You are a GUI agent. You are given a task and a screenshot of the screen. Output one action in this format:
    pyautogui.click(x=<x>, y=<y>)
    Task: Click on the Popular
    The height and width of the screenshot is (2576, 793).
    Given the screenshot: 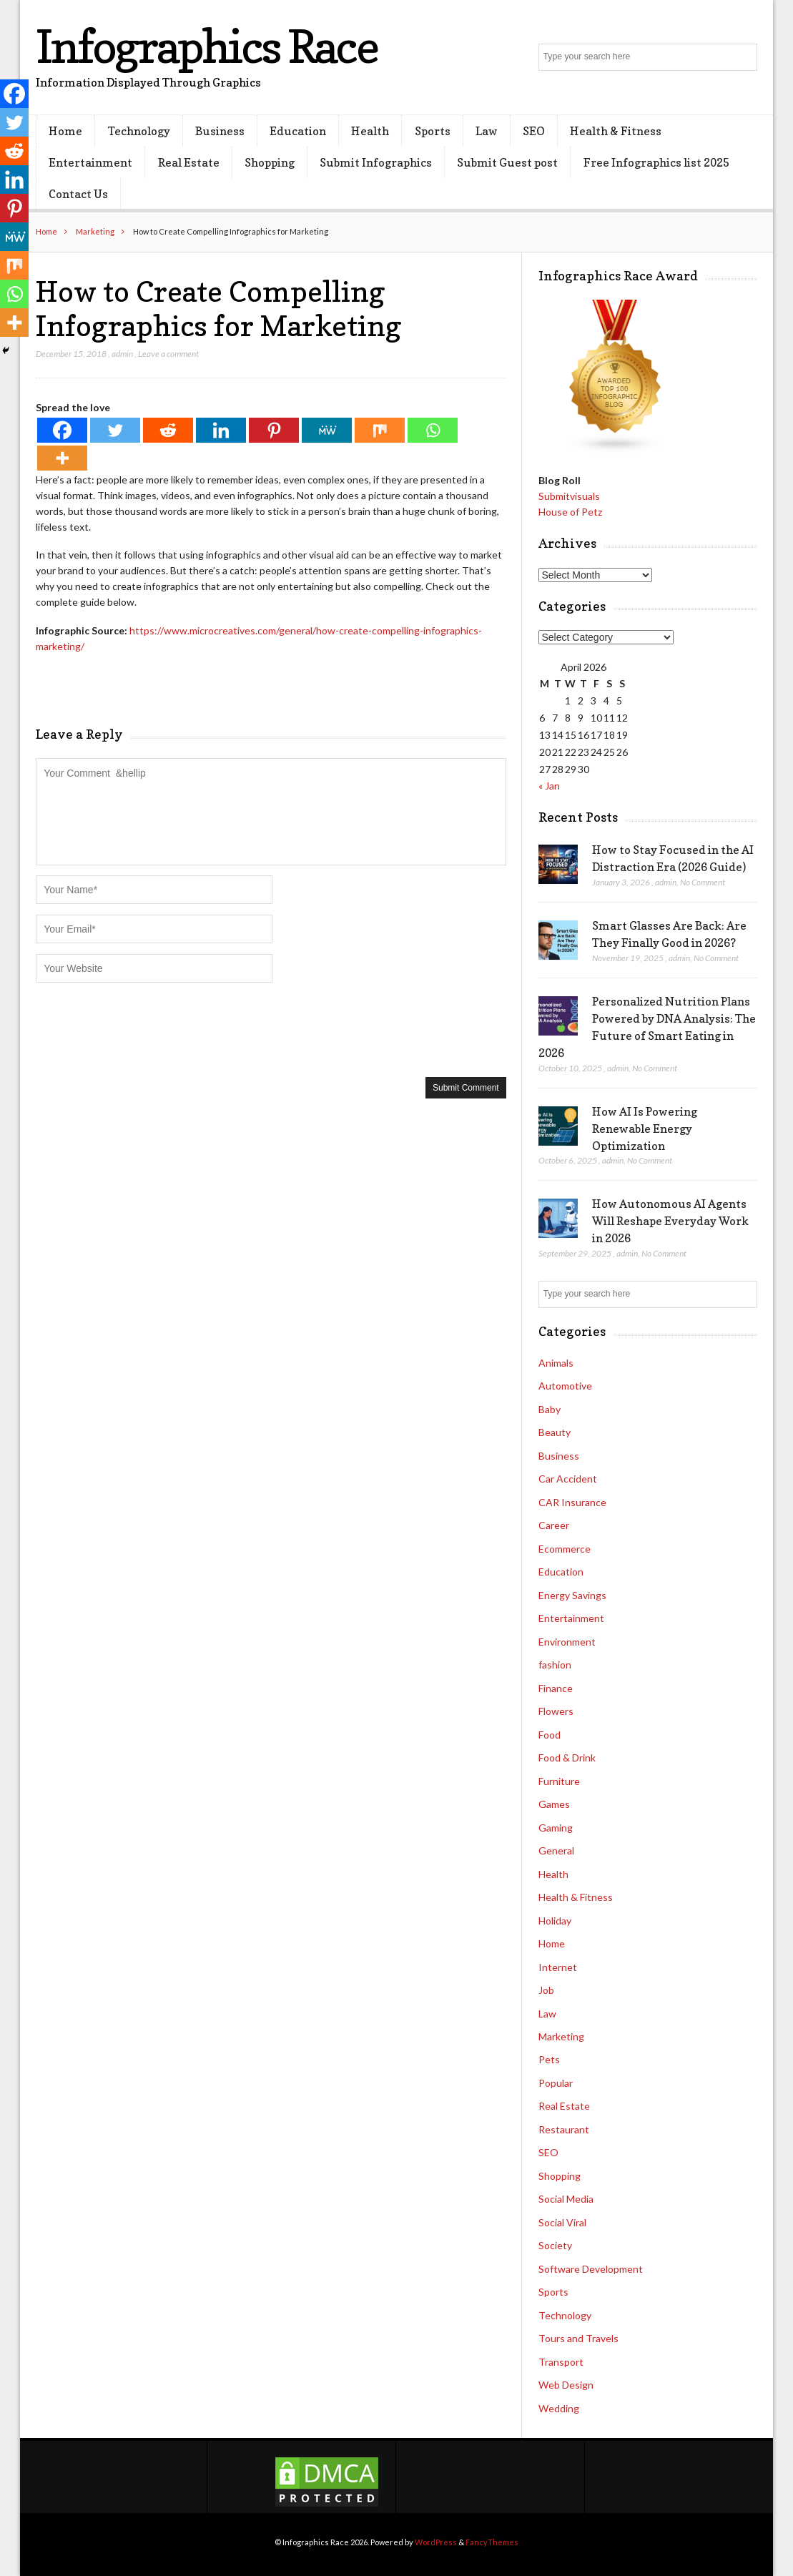 What is the action you would take?
    pyautogui.click(x=555, y=2083)
    